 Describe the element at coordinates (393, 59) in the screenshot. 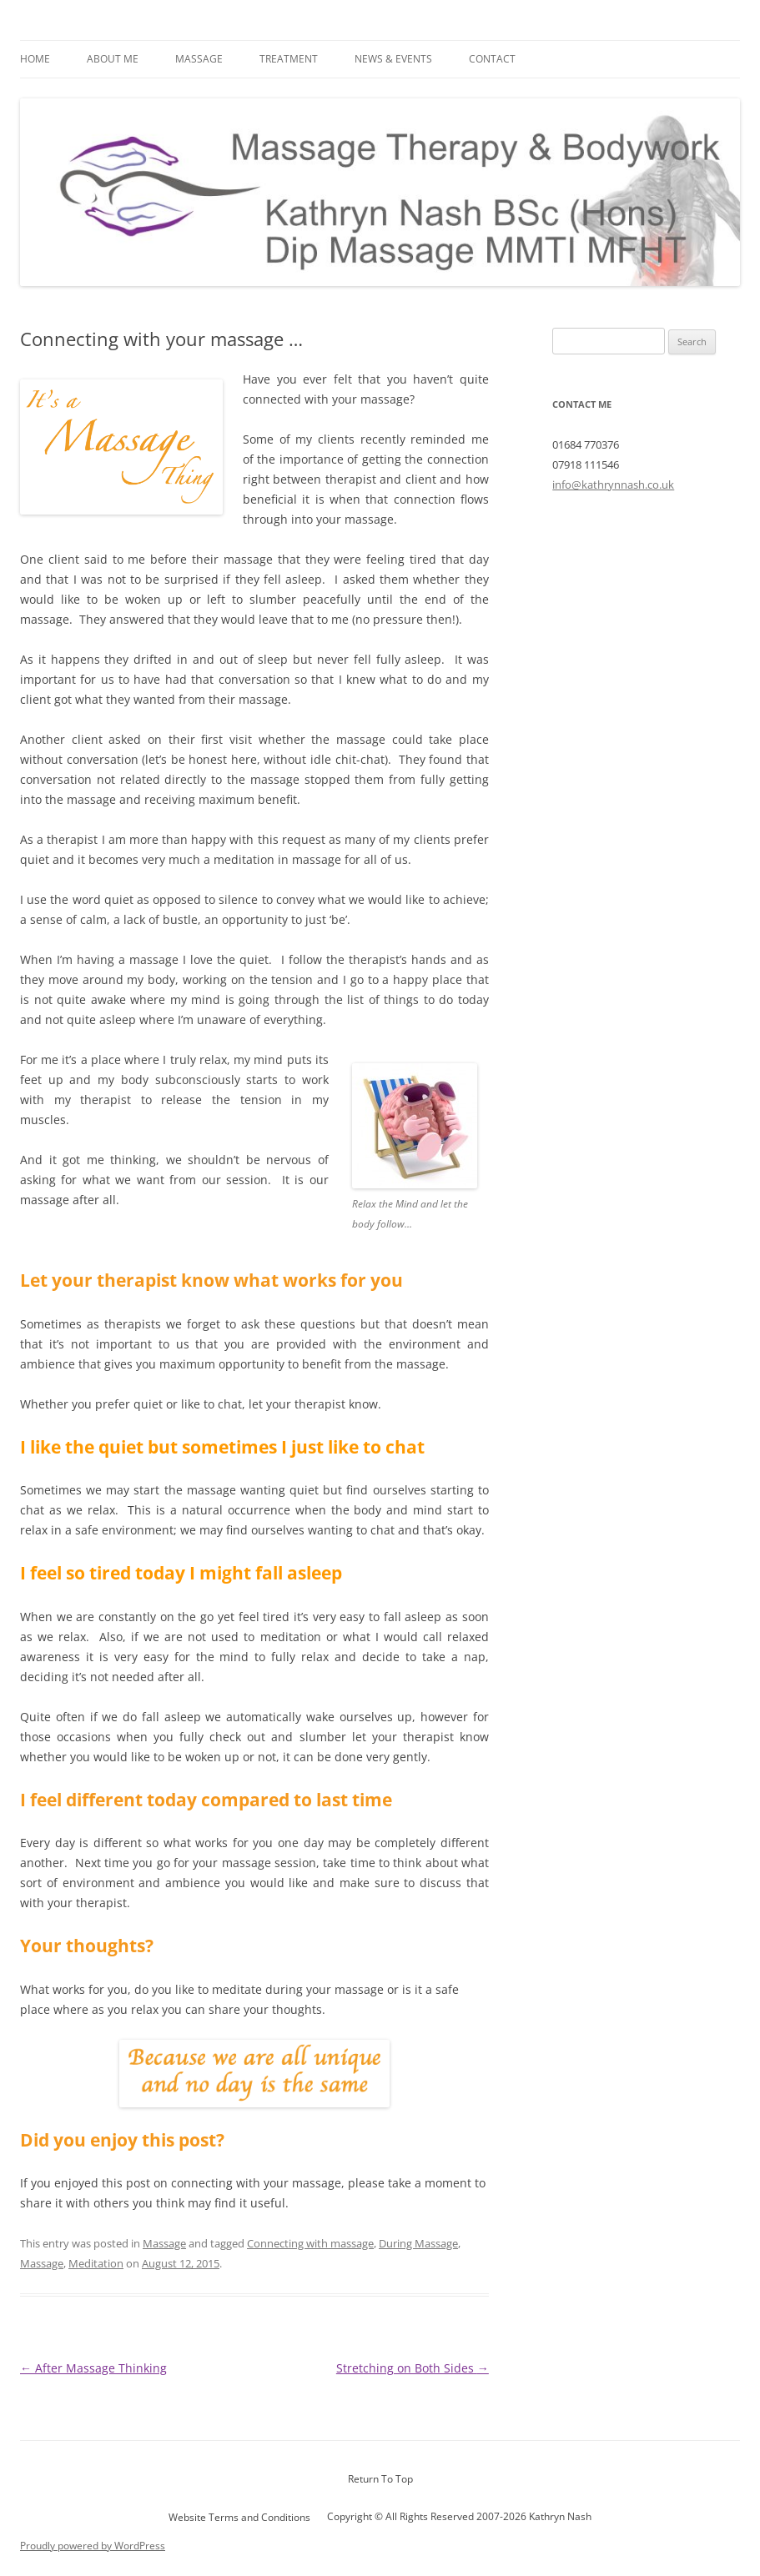

I see `News & Events` at that location.